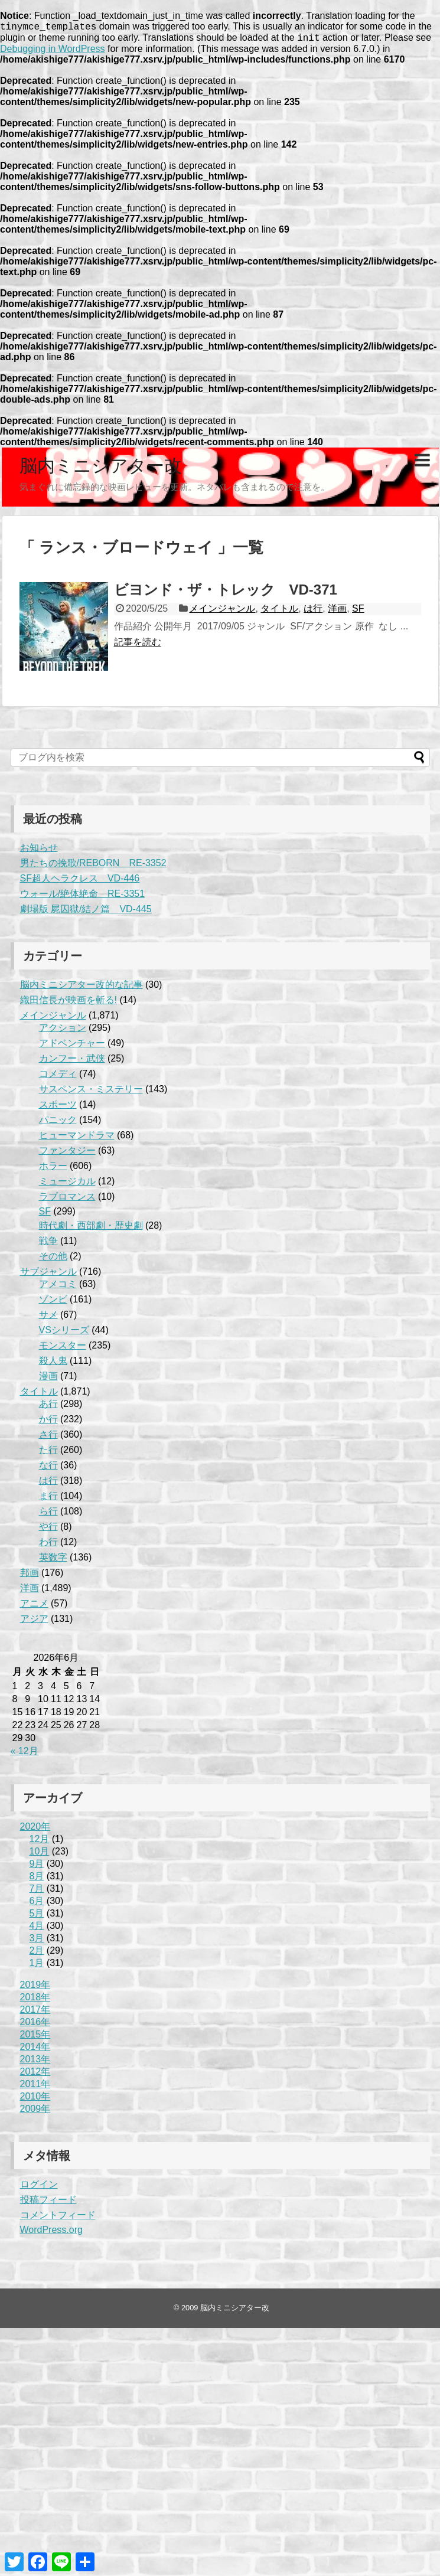  What do you see at coordinates (24, 1754) in the screenshot?
I see `« 12月` at bounding box center [24, 1754].